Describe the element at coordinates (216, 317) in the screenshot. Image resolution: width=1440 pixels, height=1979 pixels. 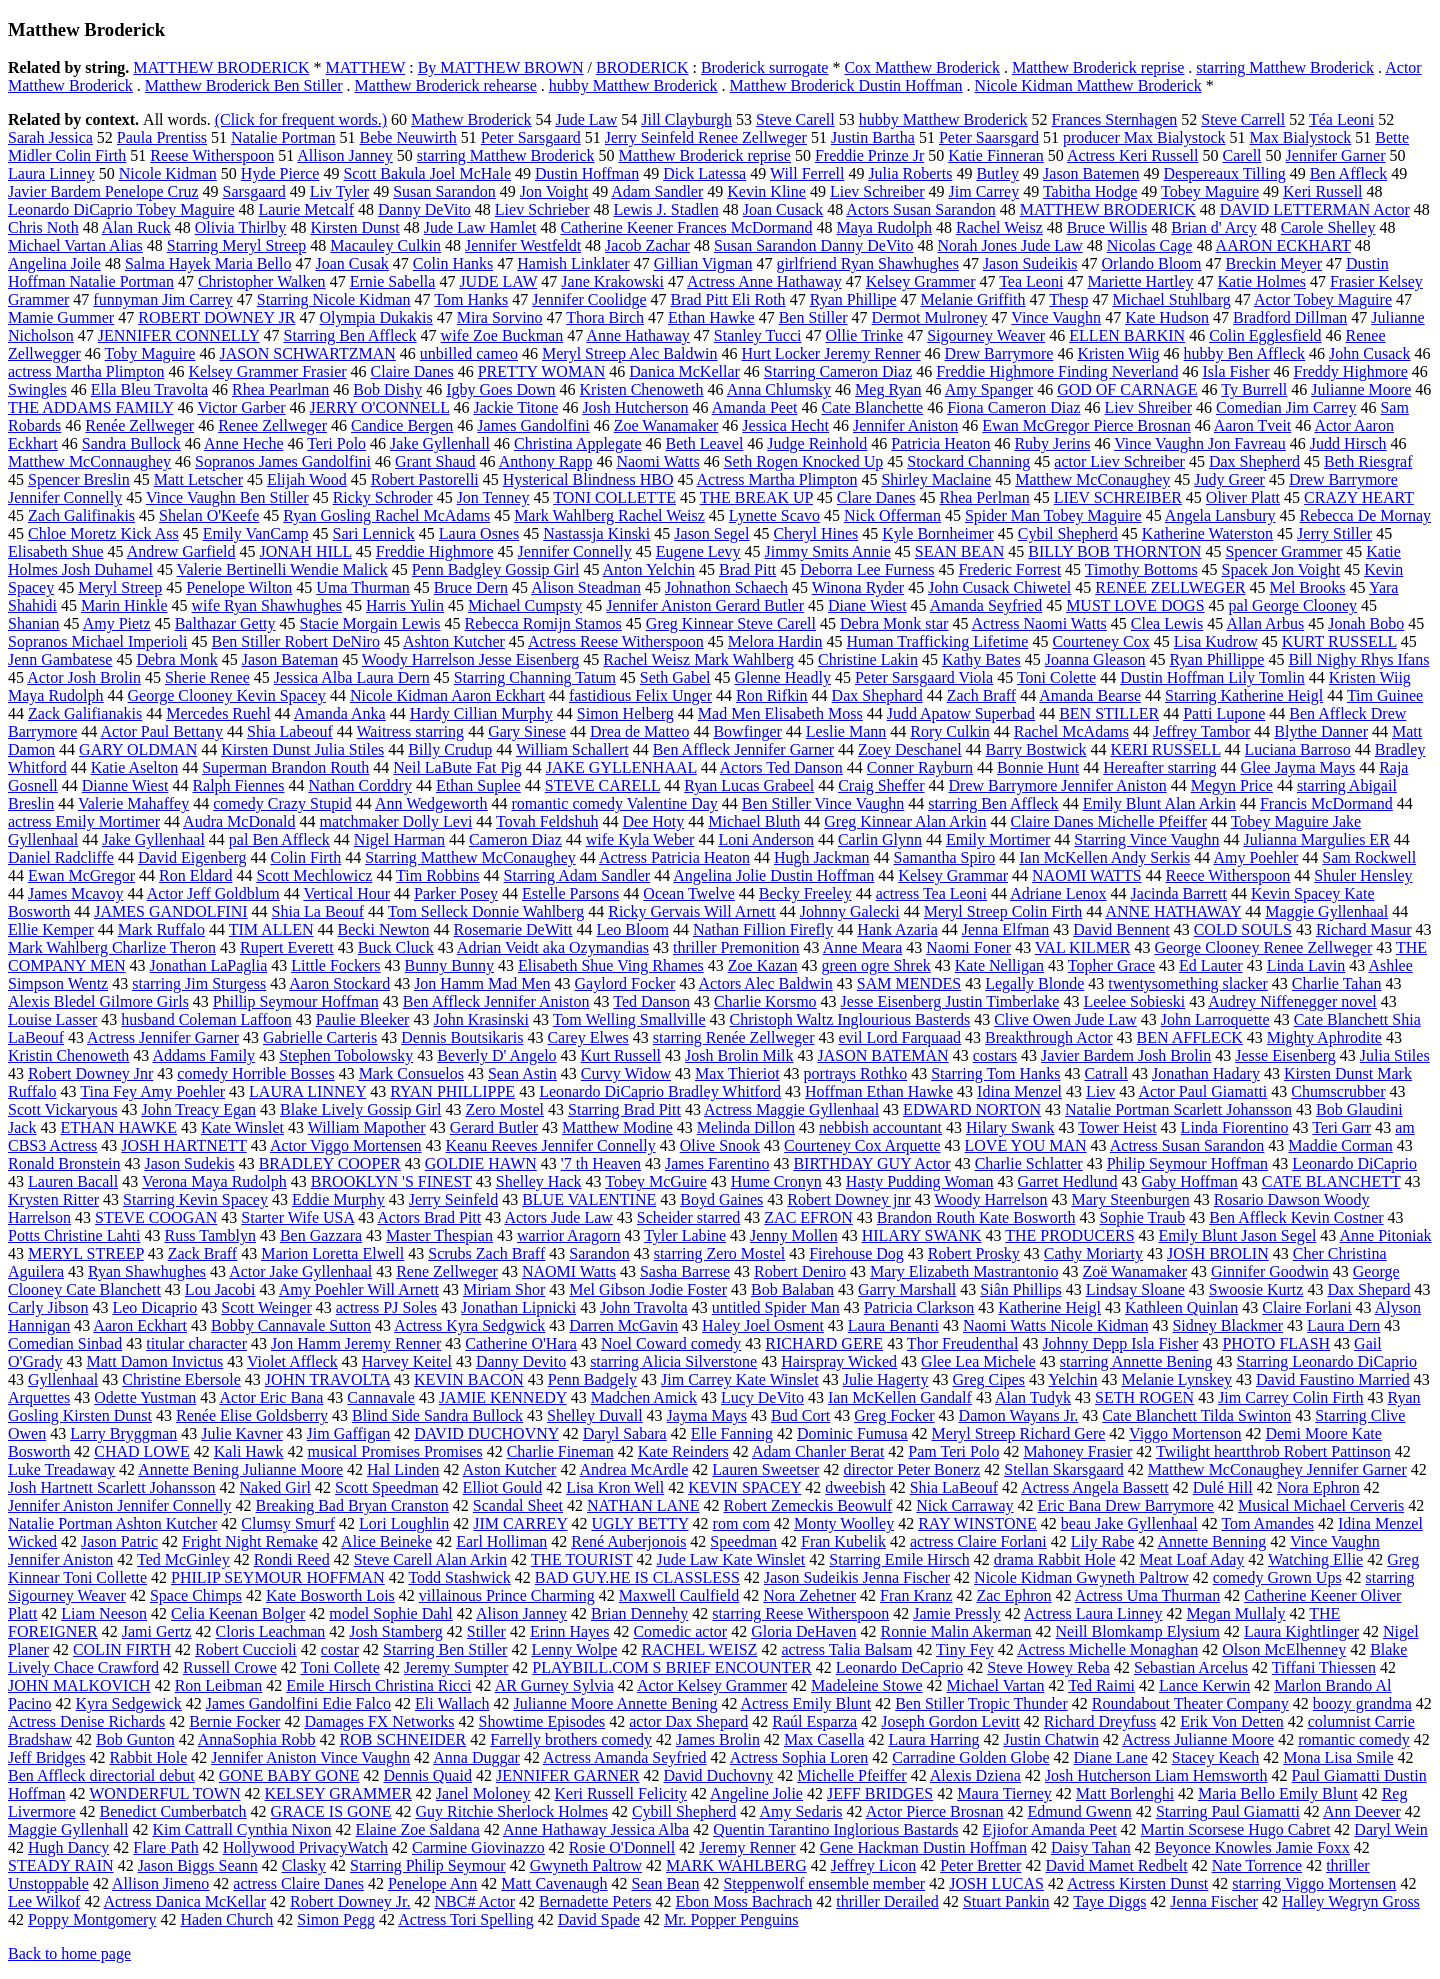
I see `ROBERT DOWNEY JR` at that location.